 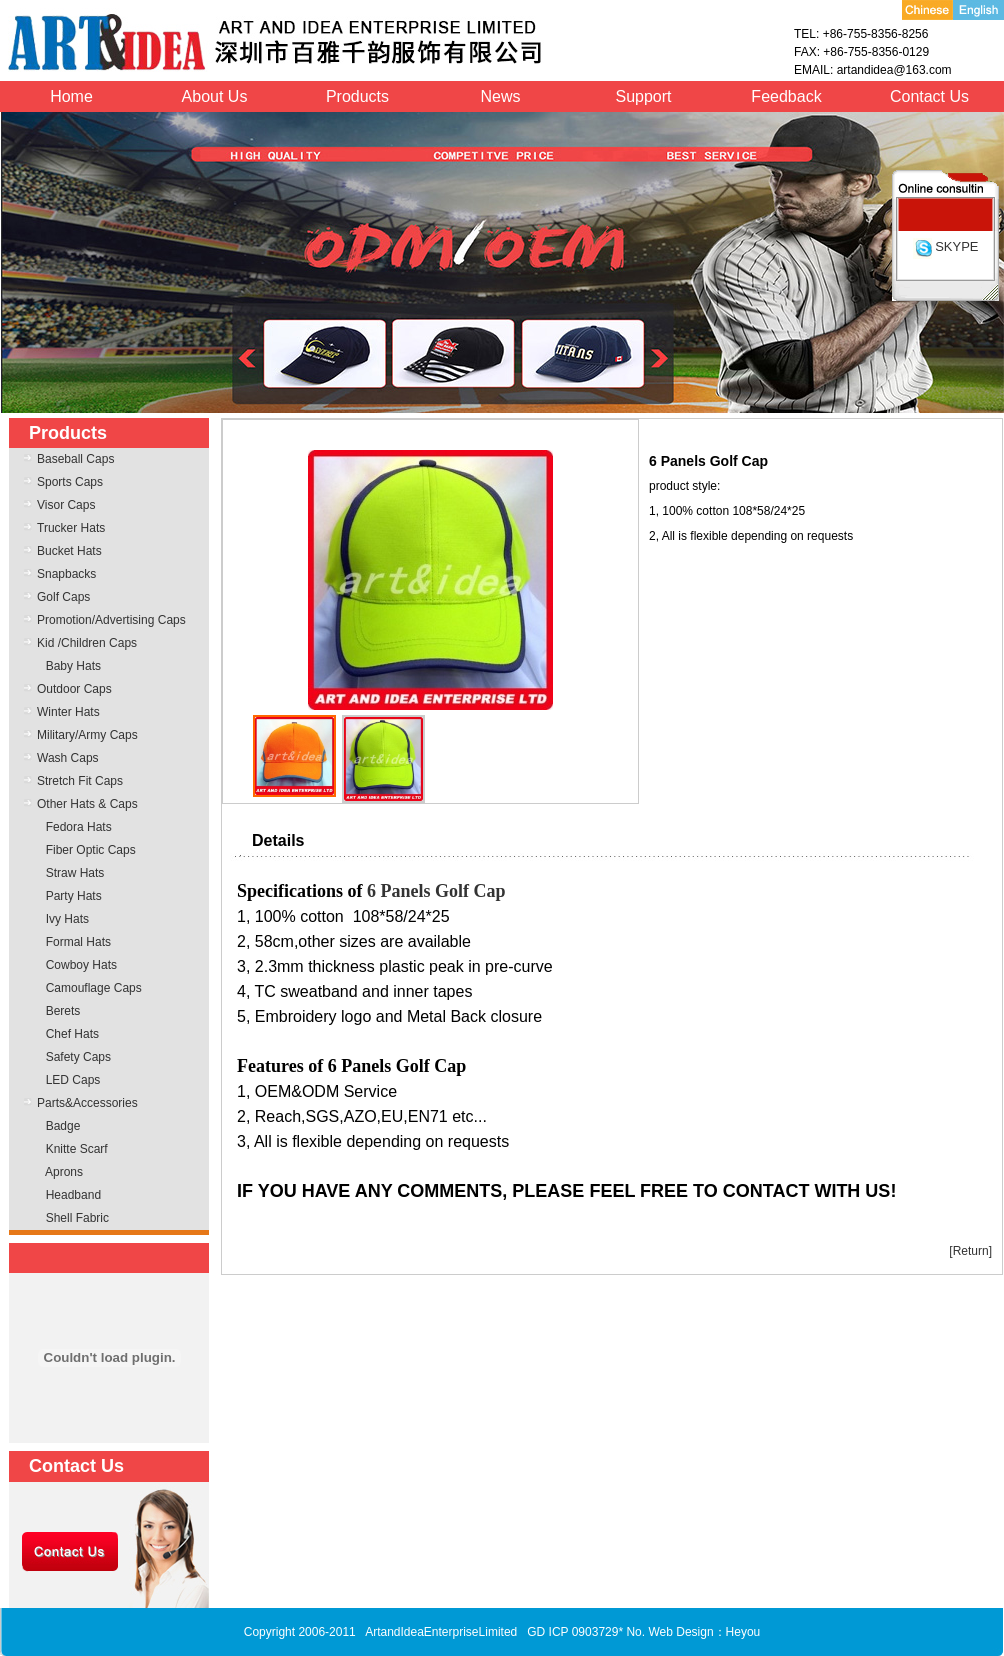 What do you see at coordinates (111, 620) in the screenshot?
I see `Promotion/Advertising Caps` at bounding box center [111, 620].